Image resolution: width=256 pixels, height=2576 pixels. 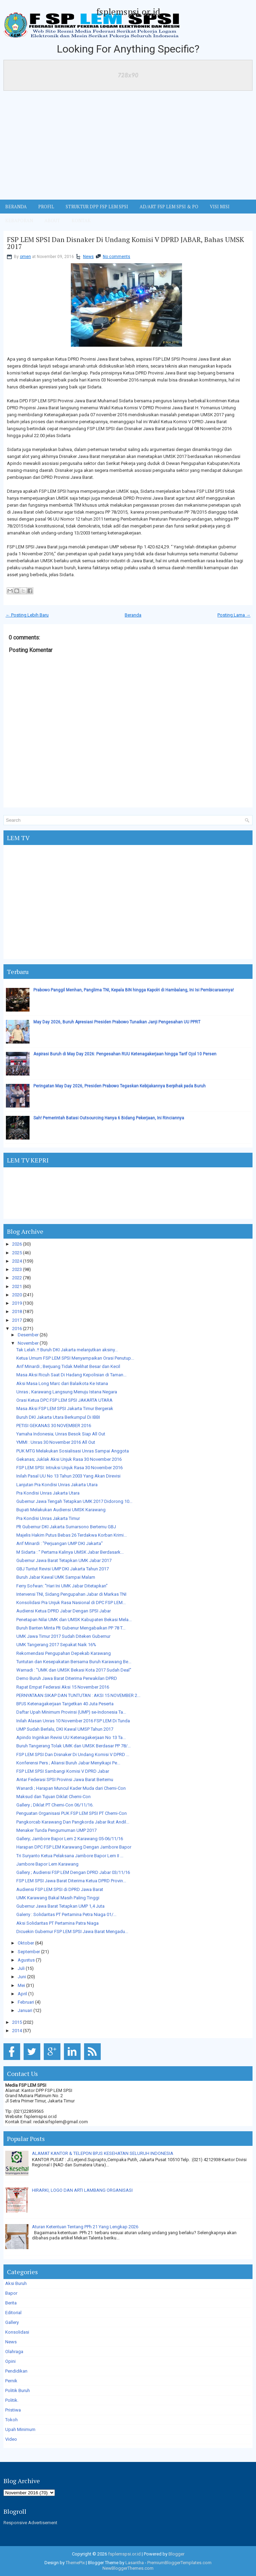 What do you see at coordinates (12, 2322) in the screenshot?
I see `Gallery` at bounding box center [12, 2322].